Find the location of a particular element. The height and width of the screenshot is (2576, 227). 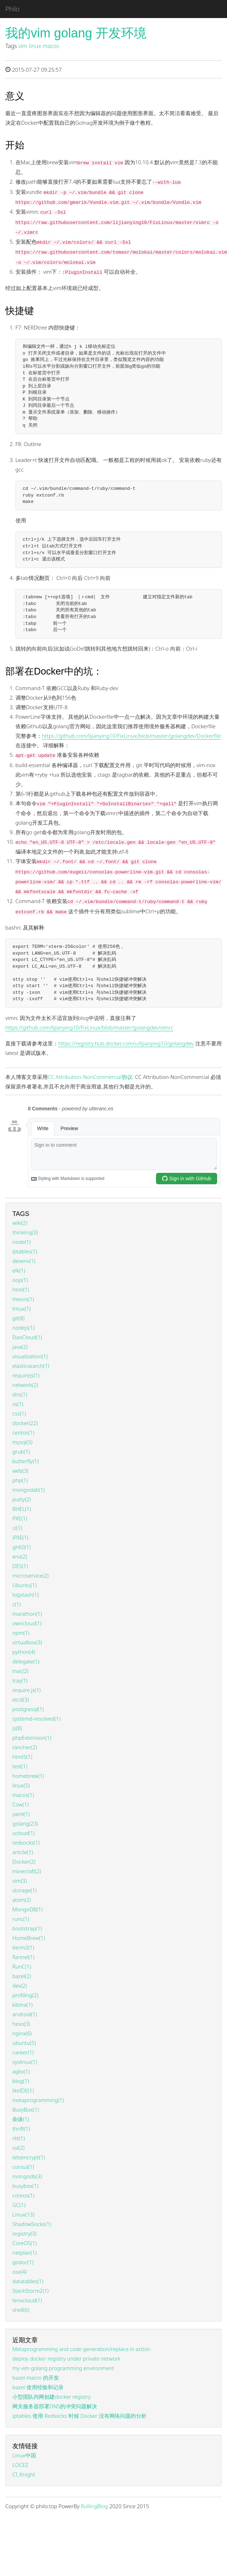

phpExtension(1) is located at coordinates (31, 1737).